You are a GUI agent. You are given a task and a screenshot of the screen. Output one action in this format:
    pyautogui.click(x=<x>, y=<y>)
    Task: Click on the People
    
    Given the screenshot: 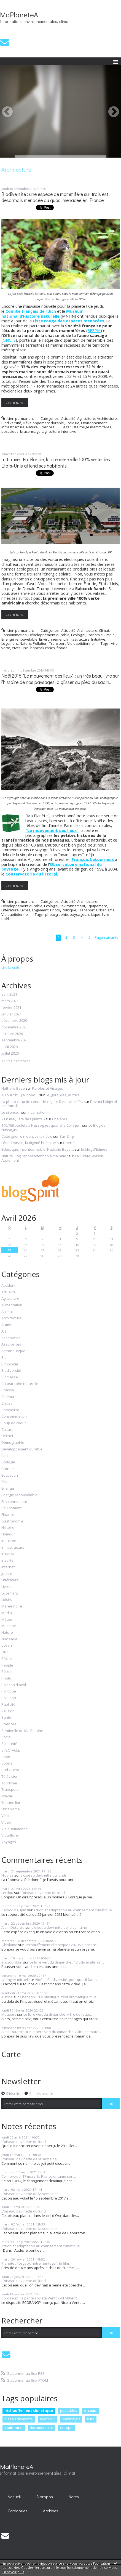 What is the action you would take?
    pyautogui.click(x=7, y=1665)
    